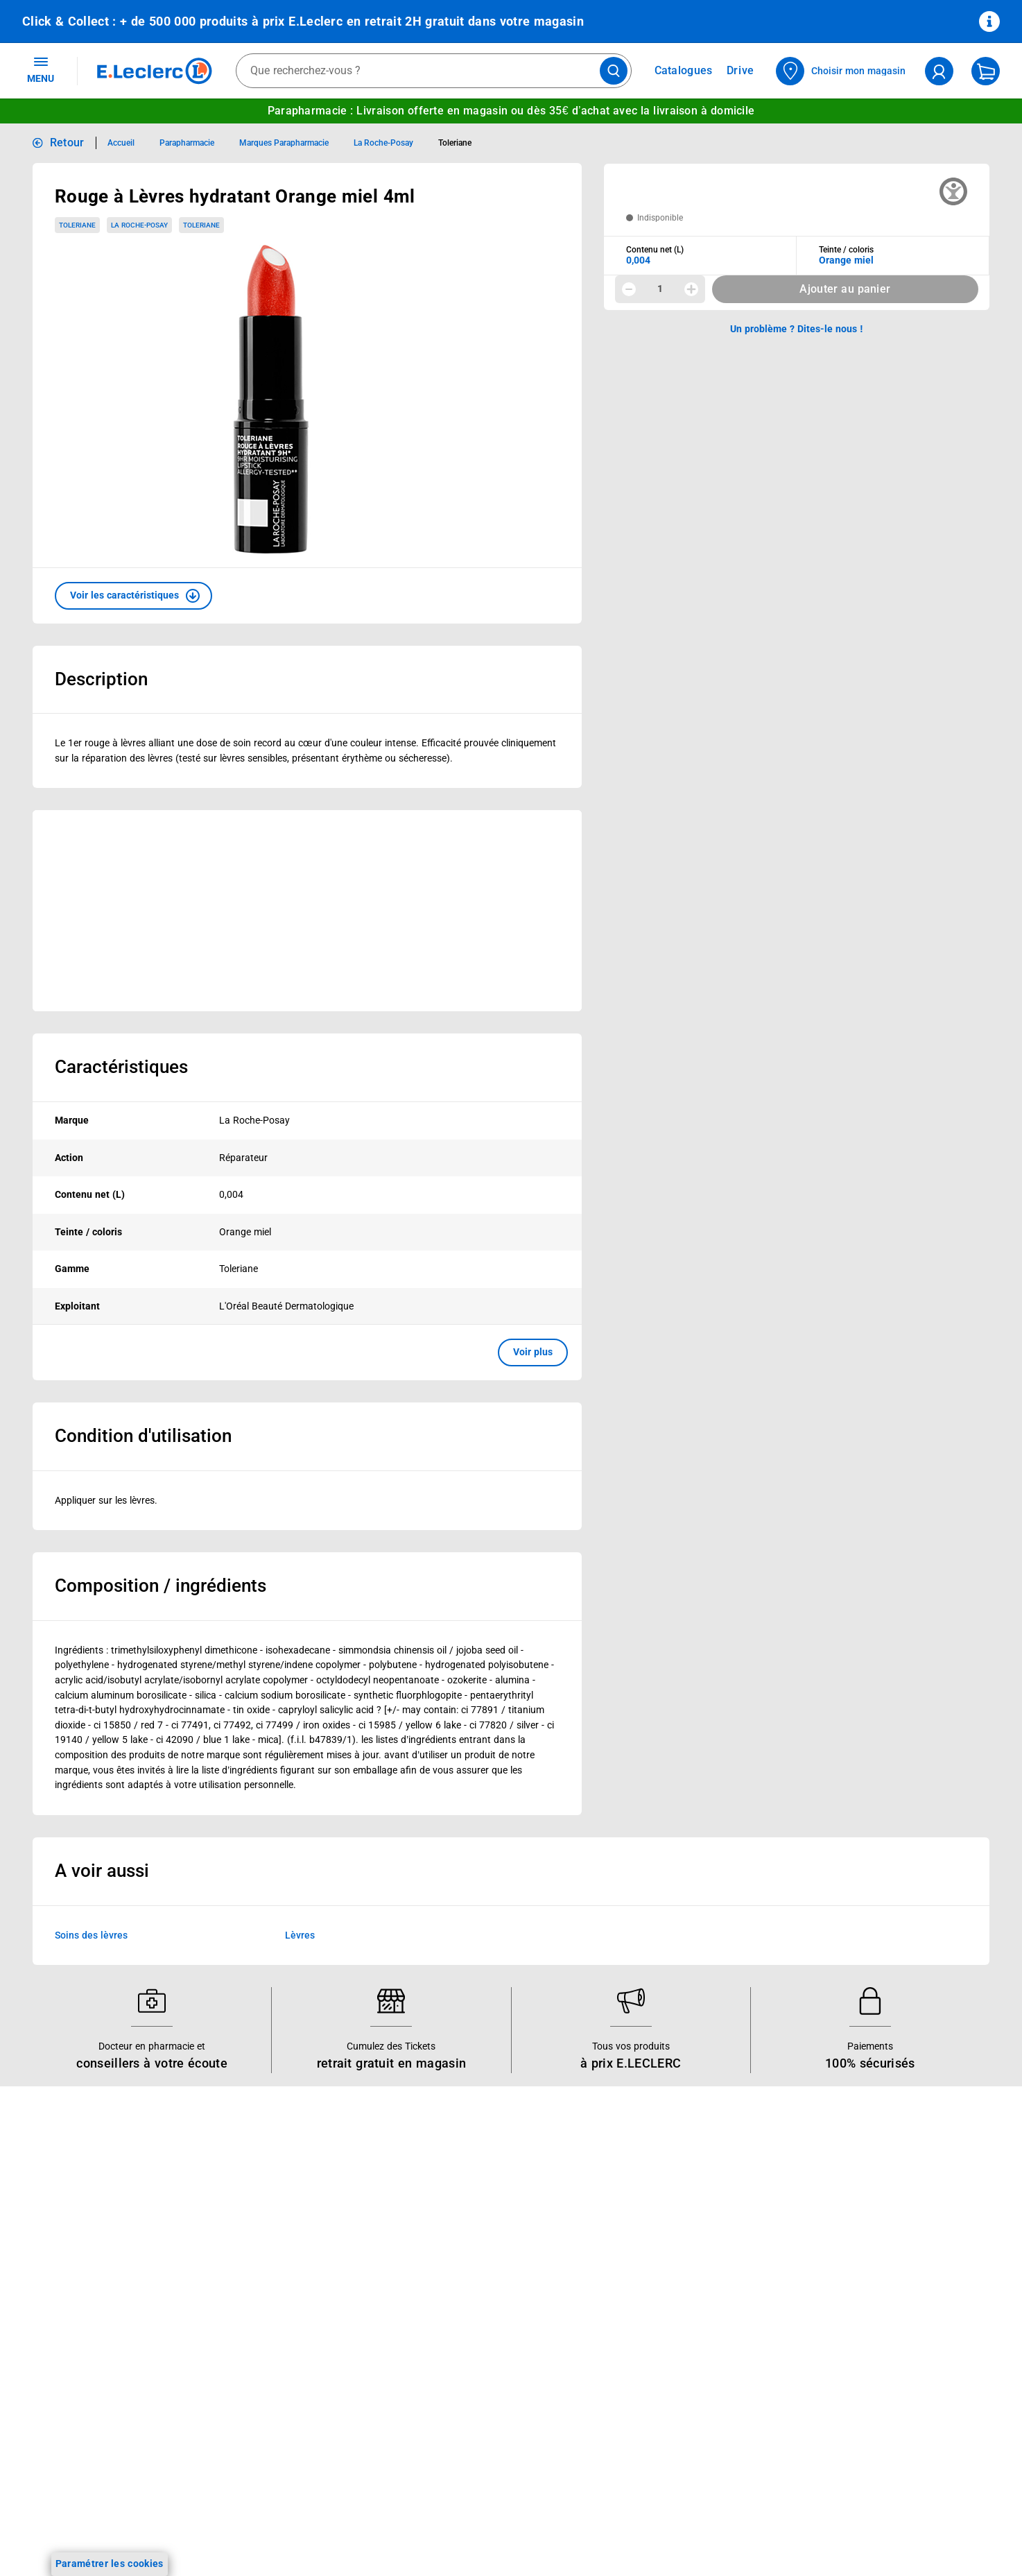  What do you see at coordinates (143, 1435) in the screenshot?
I see `Condition d'utilisation` at bounding box center [143, 1435].